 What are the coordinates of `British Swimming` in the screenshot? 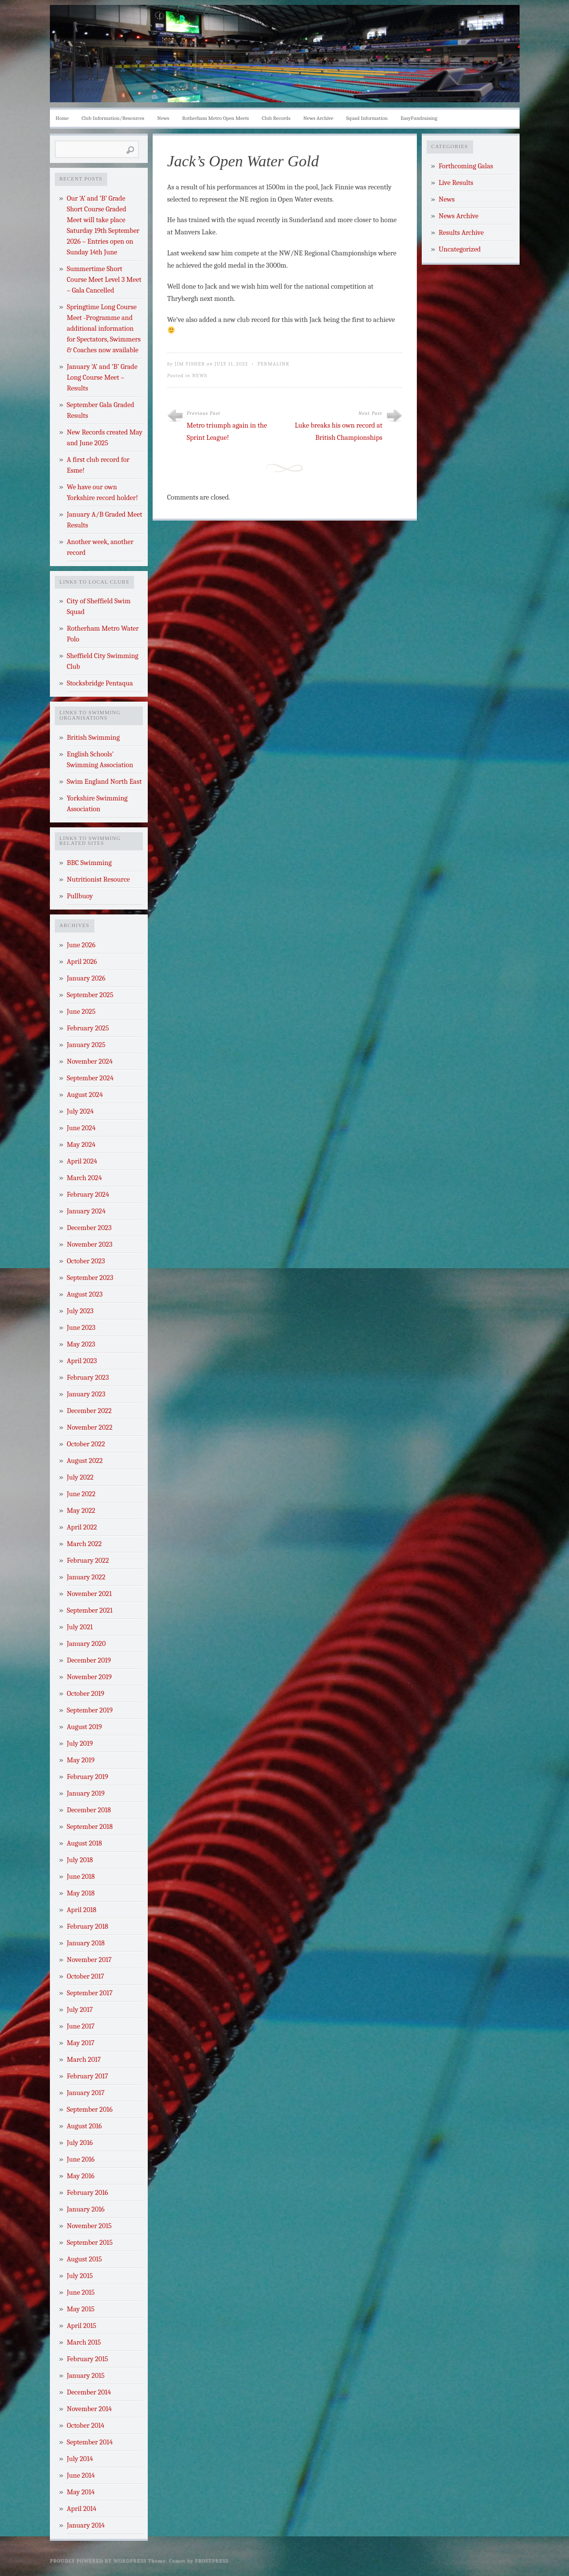 It's located at (93, 737).